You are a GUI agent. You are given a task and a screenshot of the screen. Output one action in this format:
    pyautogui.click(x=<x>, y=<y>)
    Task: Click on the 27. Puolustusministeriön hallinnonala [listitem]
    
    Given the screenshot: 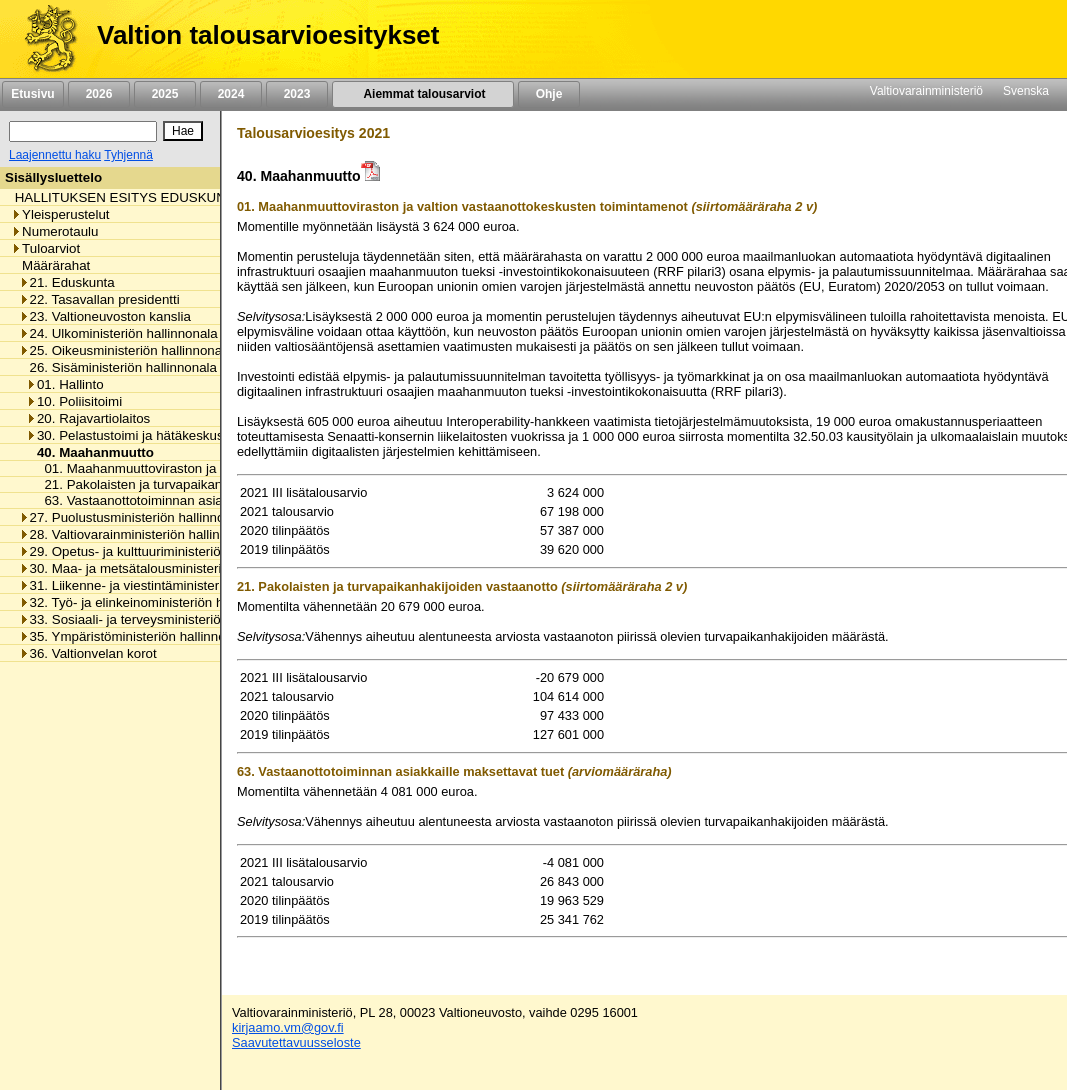 What is the action you would take?
    pyautogui.click(x=134, y=517)
    